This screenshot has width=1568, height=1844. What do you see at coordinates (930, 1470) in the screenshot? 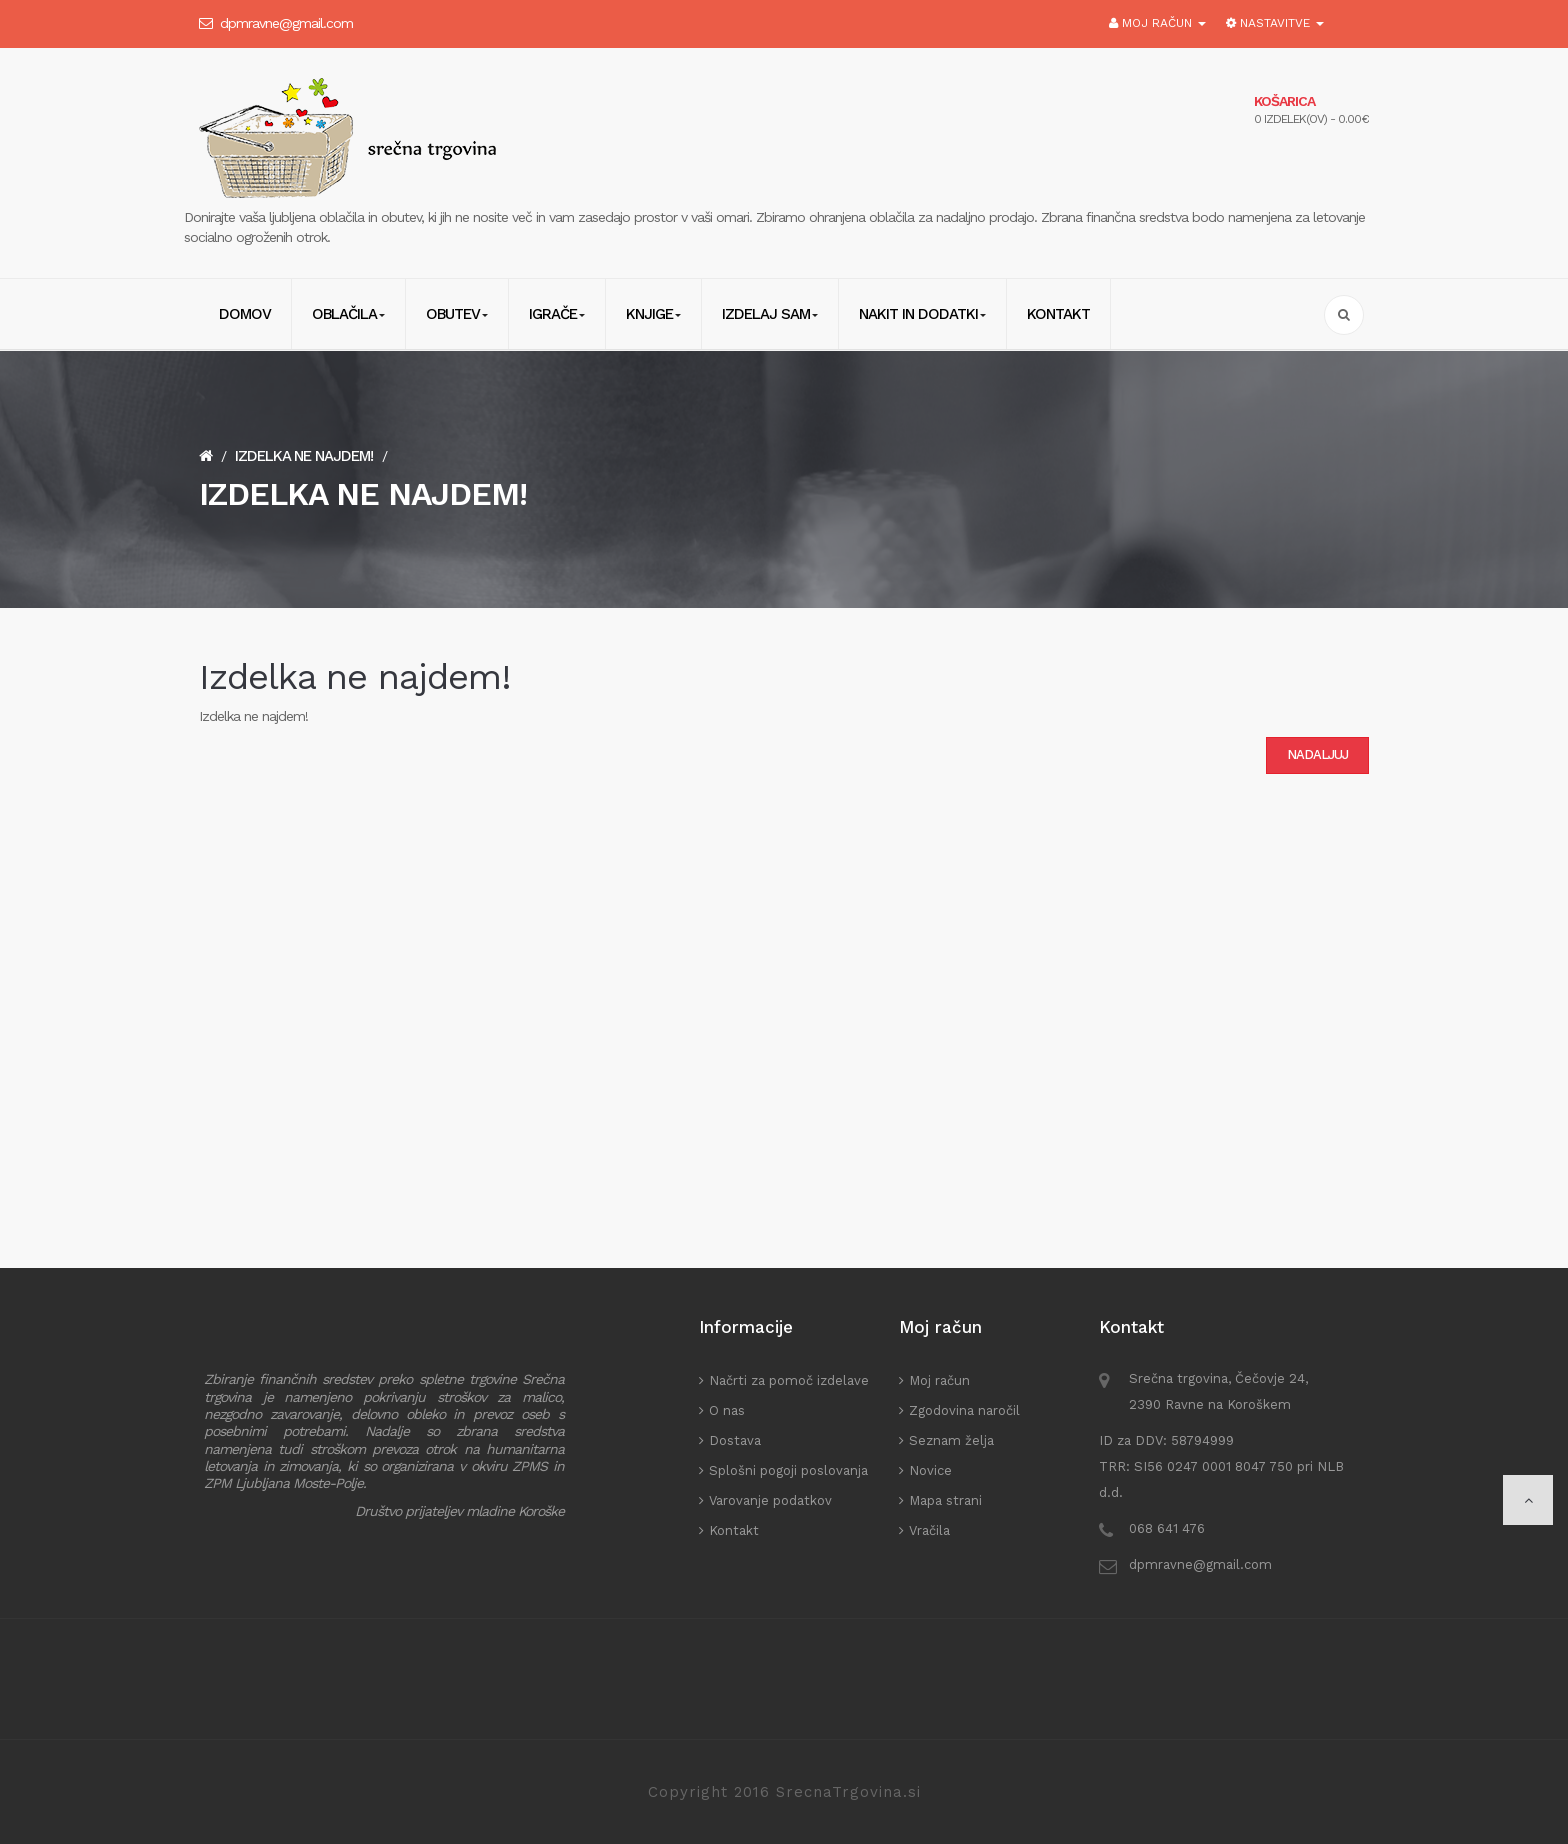
I see `Novice` at bounding box center [930, 1470].